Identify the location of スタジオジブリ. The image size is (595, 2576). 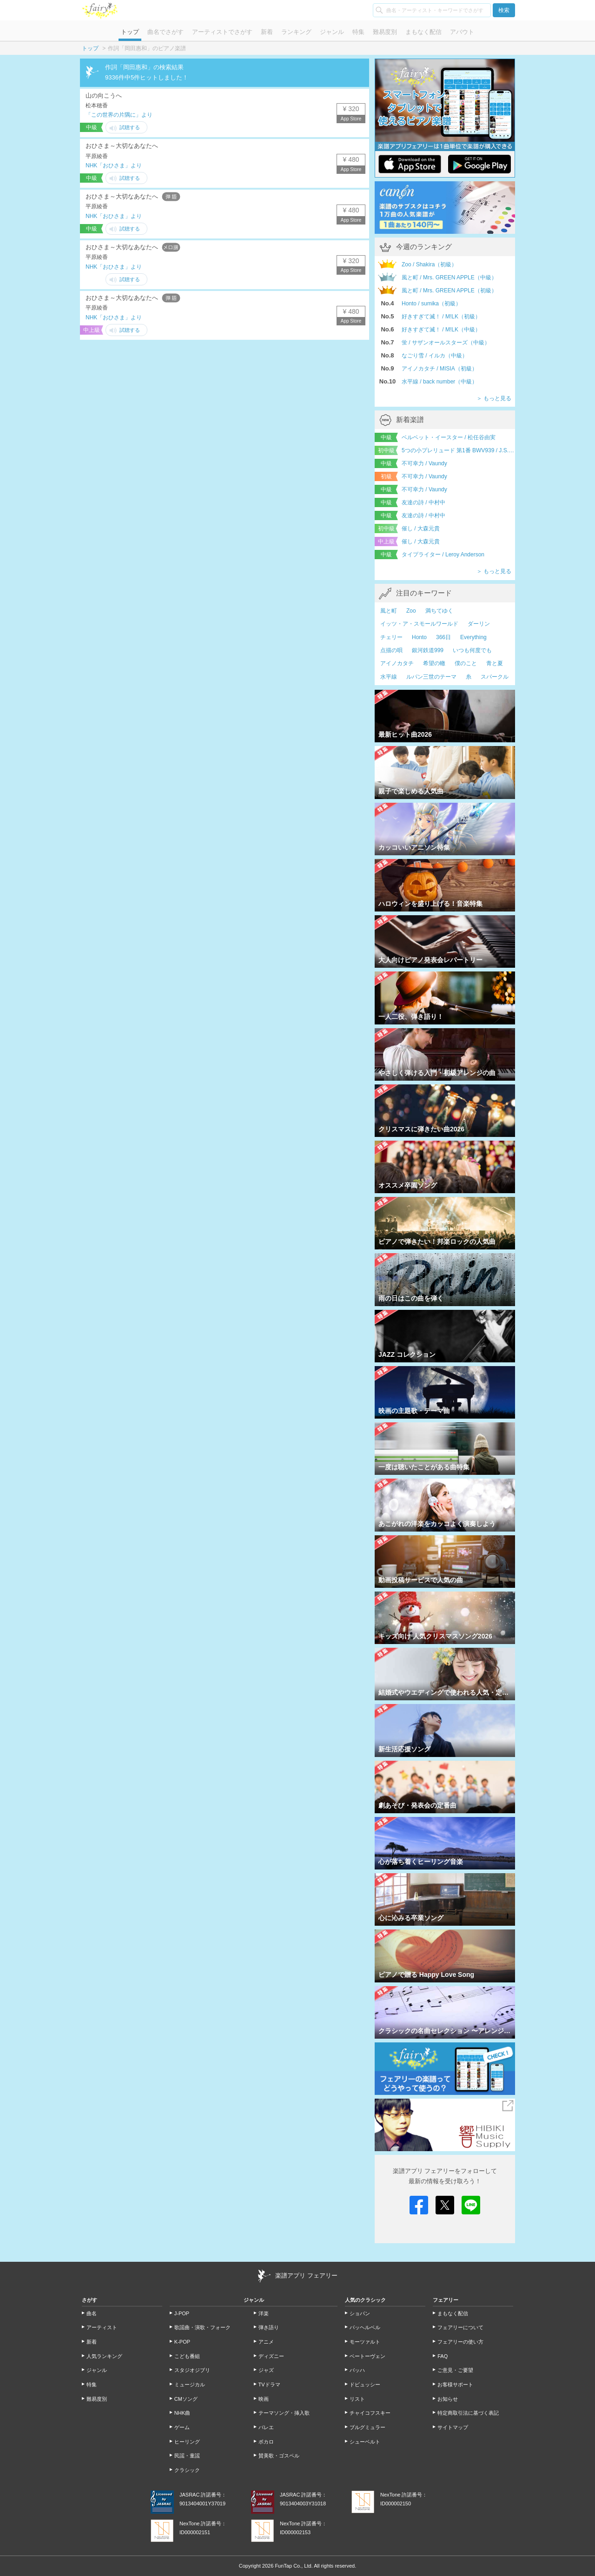
(192, 2370).